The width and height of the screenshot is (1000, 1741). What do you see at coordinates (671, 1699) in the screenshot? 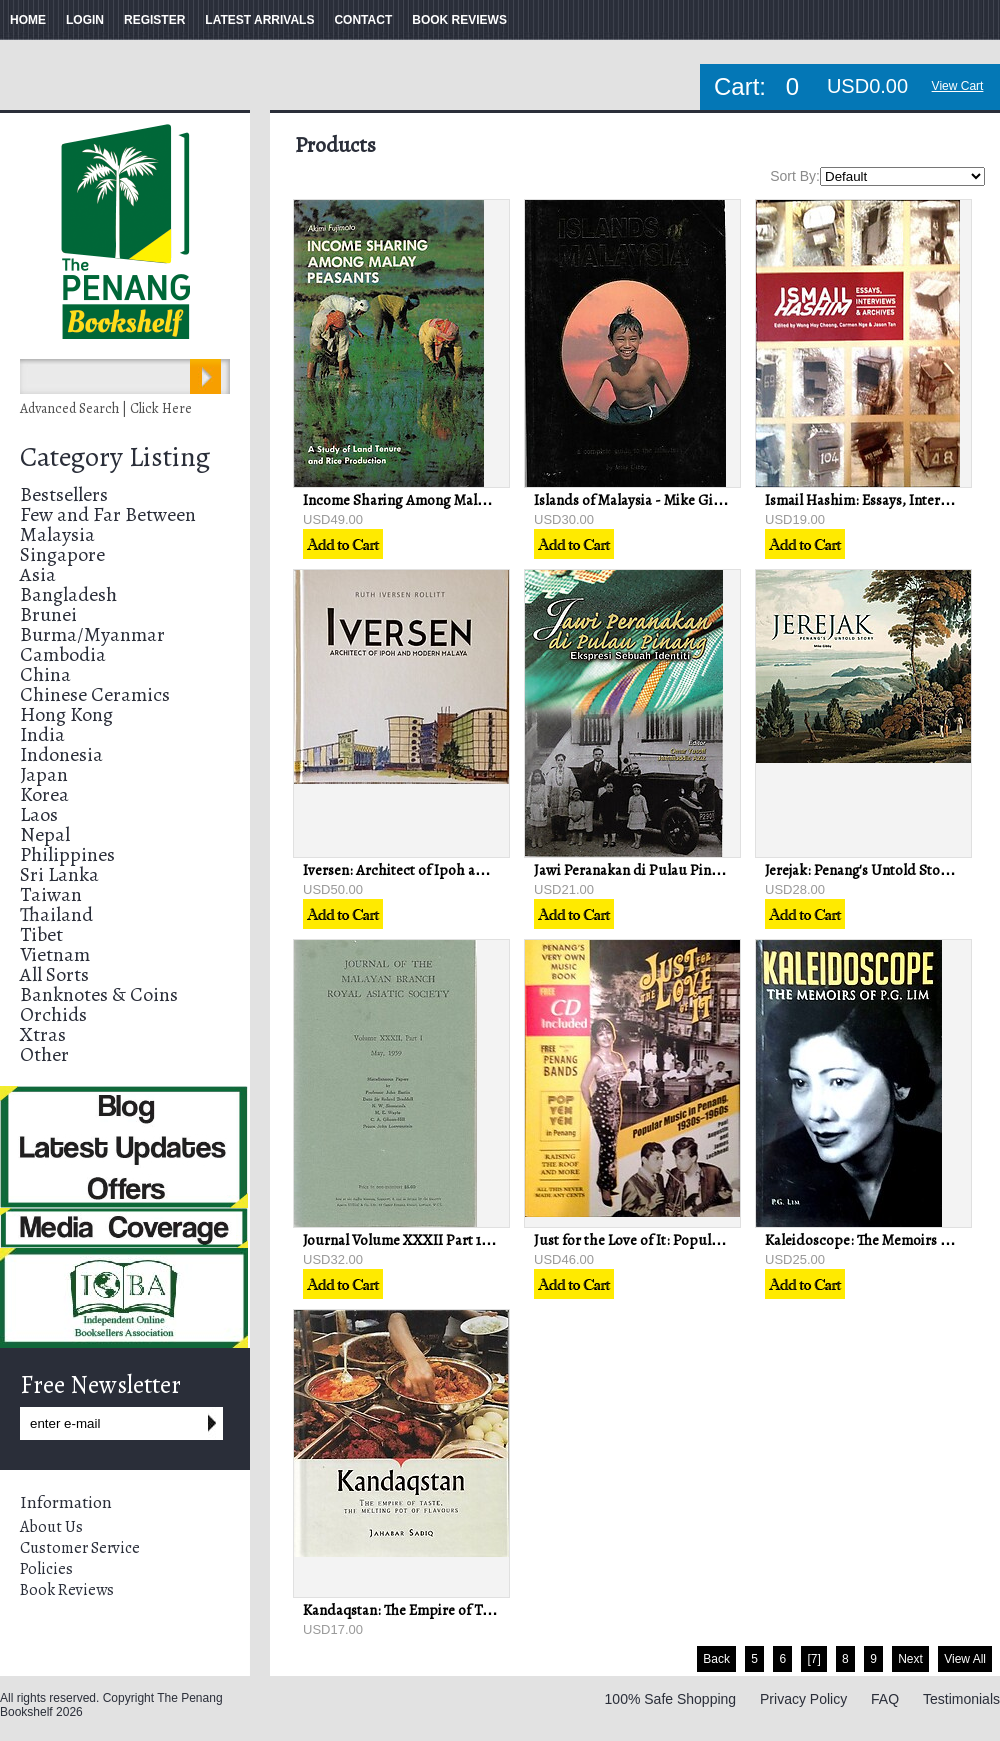
I see `100% Safe Shopping` at bounding box center [671, 1699].